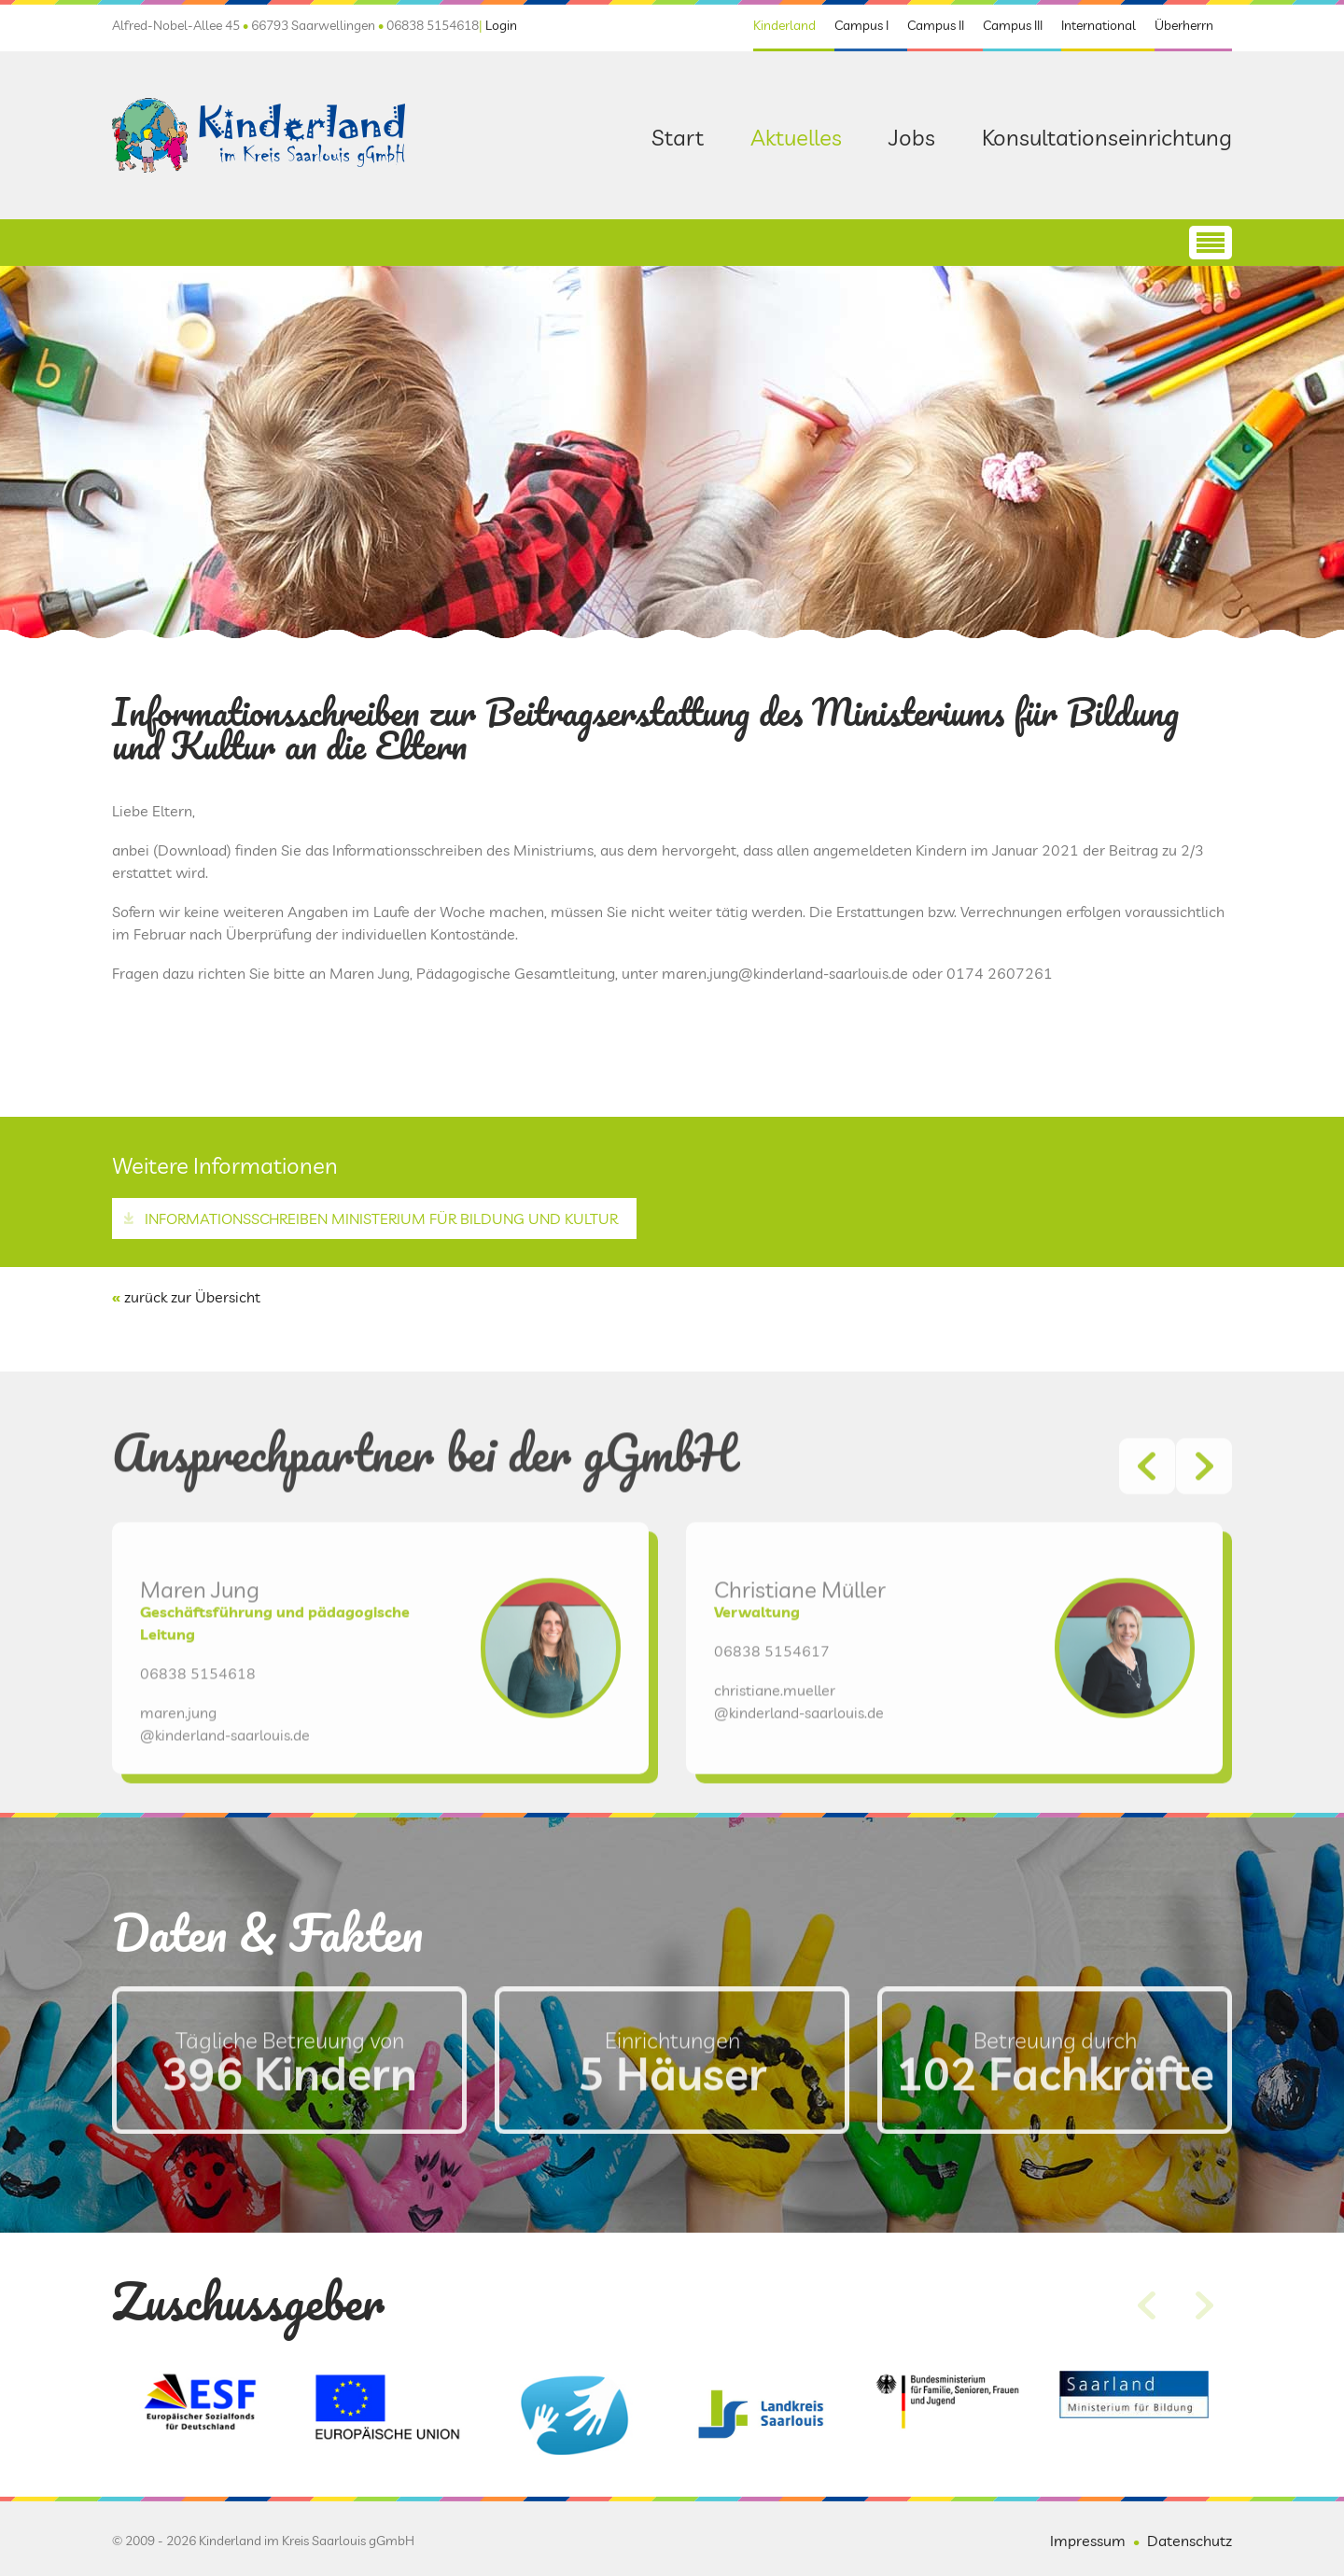 The height and width of the screenshot is (2576, 1344). Describe the element at coordinates (198, 1738) in the screenshot. I see `06838 5154618` at that location.